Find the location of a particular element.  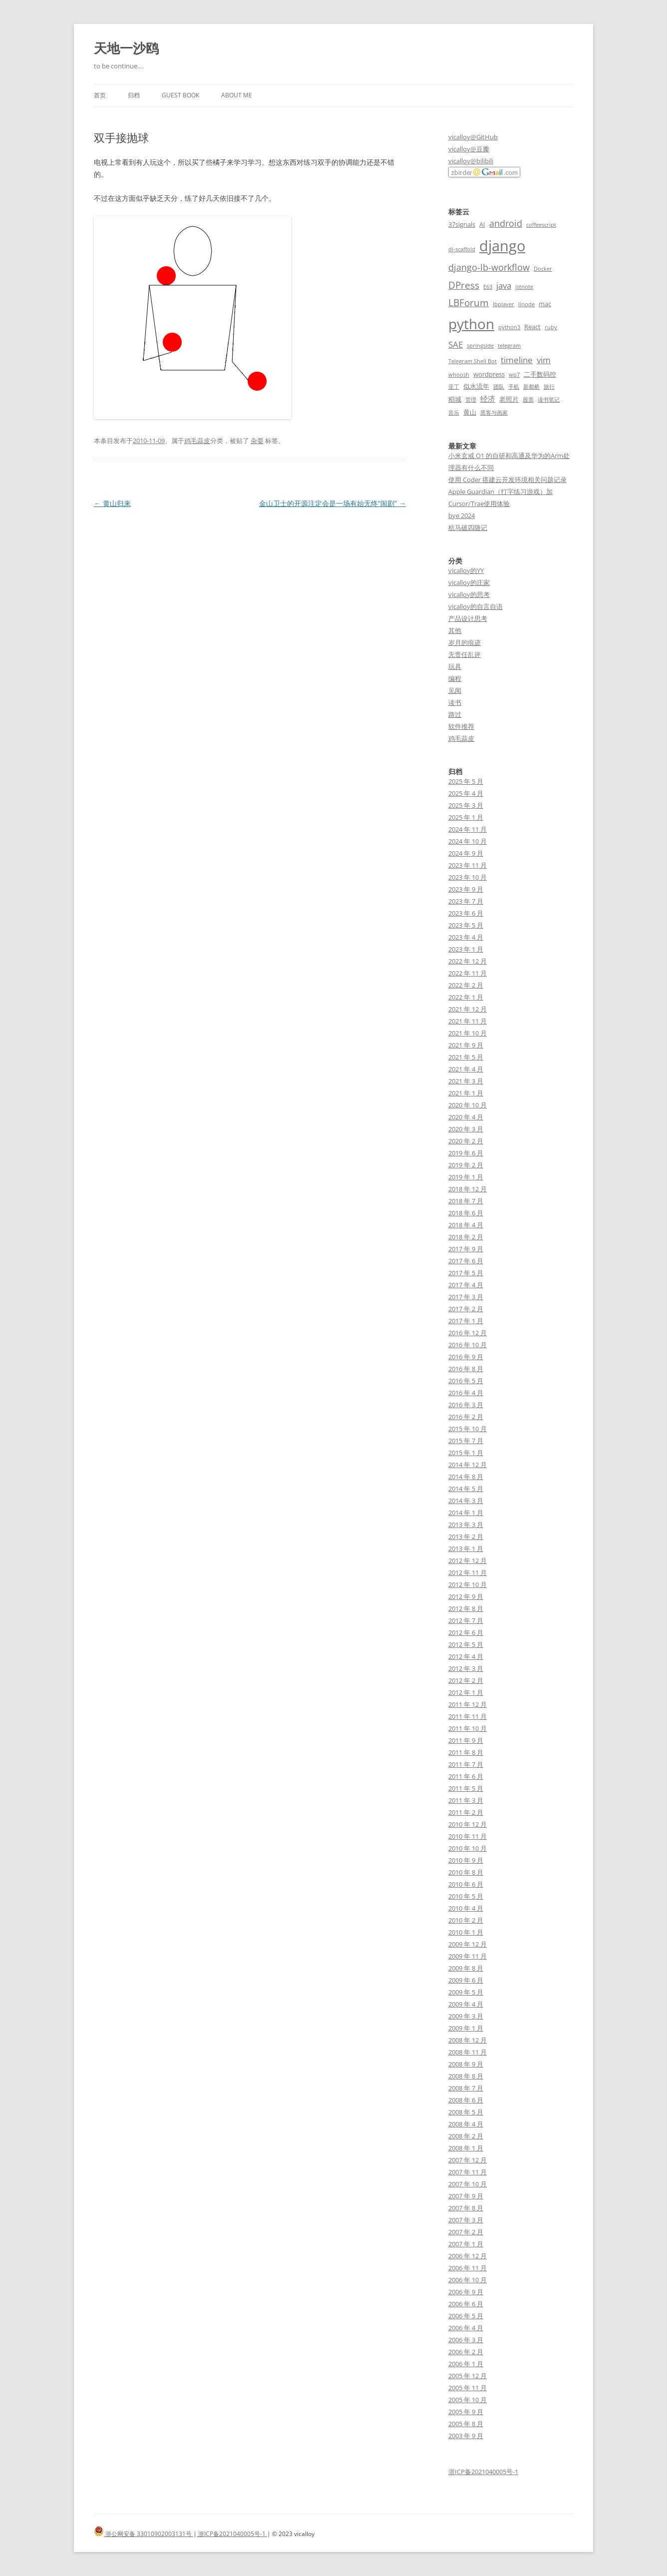

2008 年 7 月 is located at coordinates (465, 2087).